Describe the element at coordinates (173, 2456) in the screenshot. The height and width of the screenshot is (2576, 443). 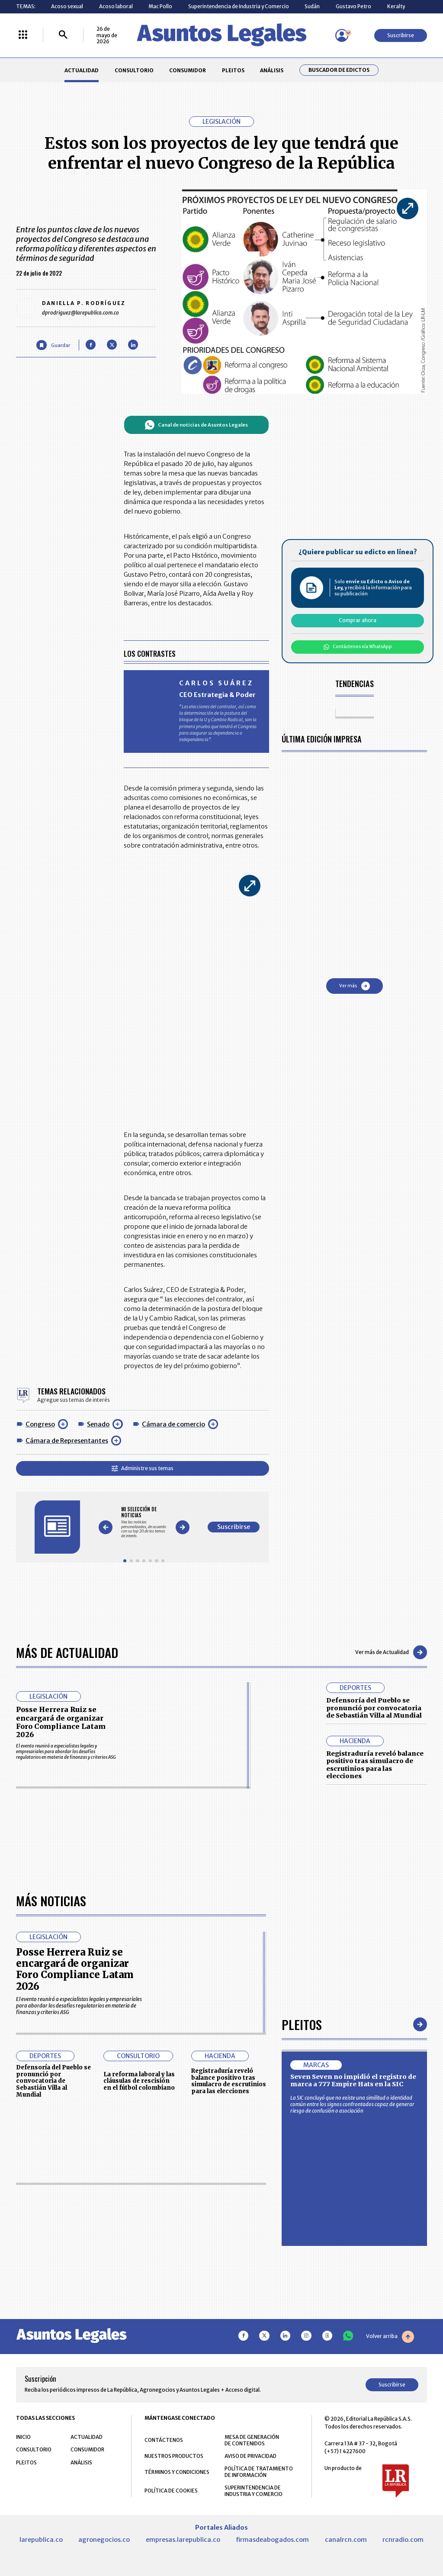
I see `NUESTROS PRODUCTOS` at that location.